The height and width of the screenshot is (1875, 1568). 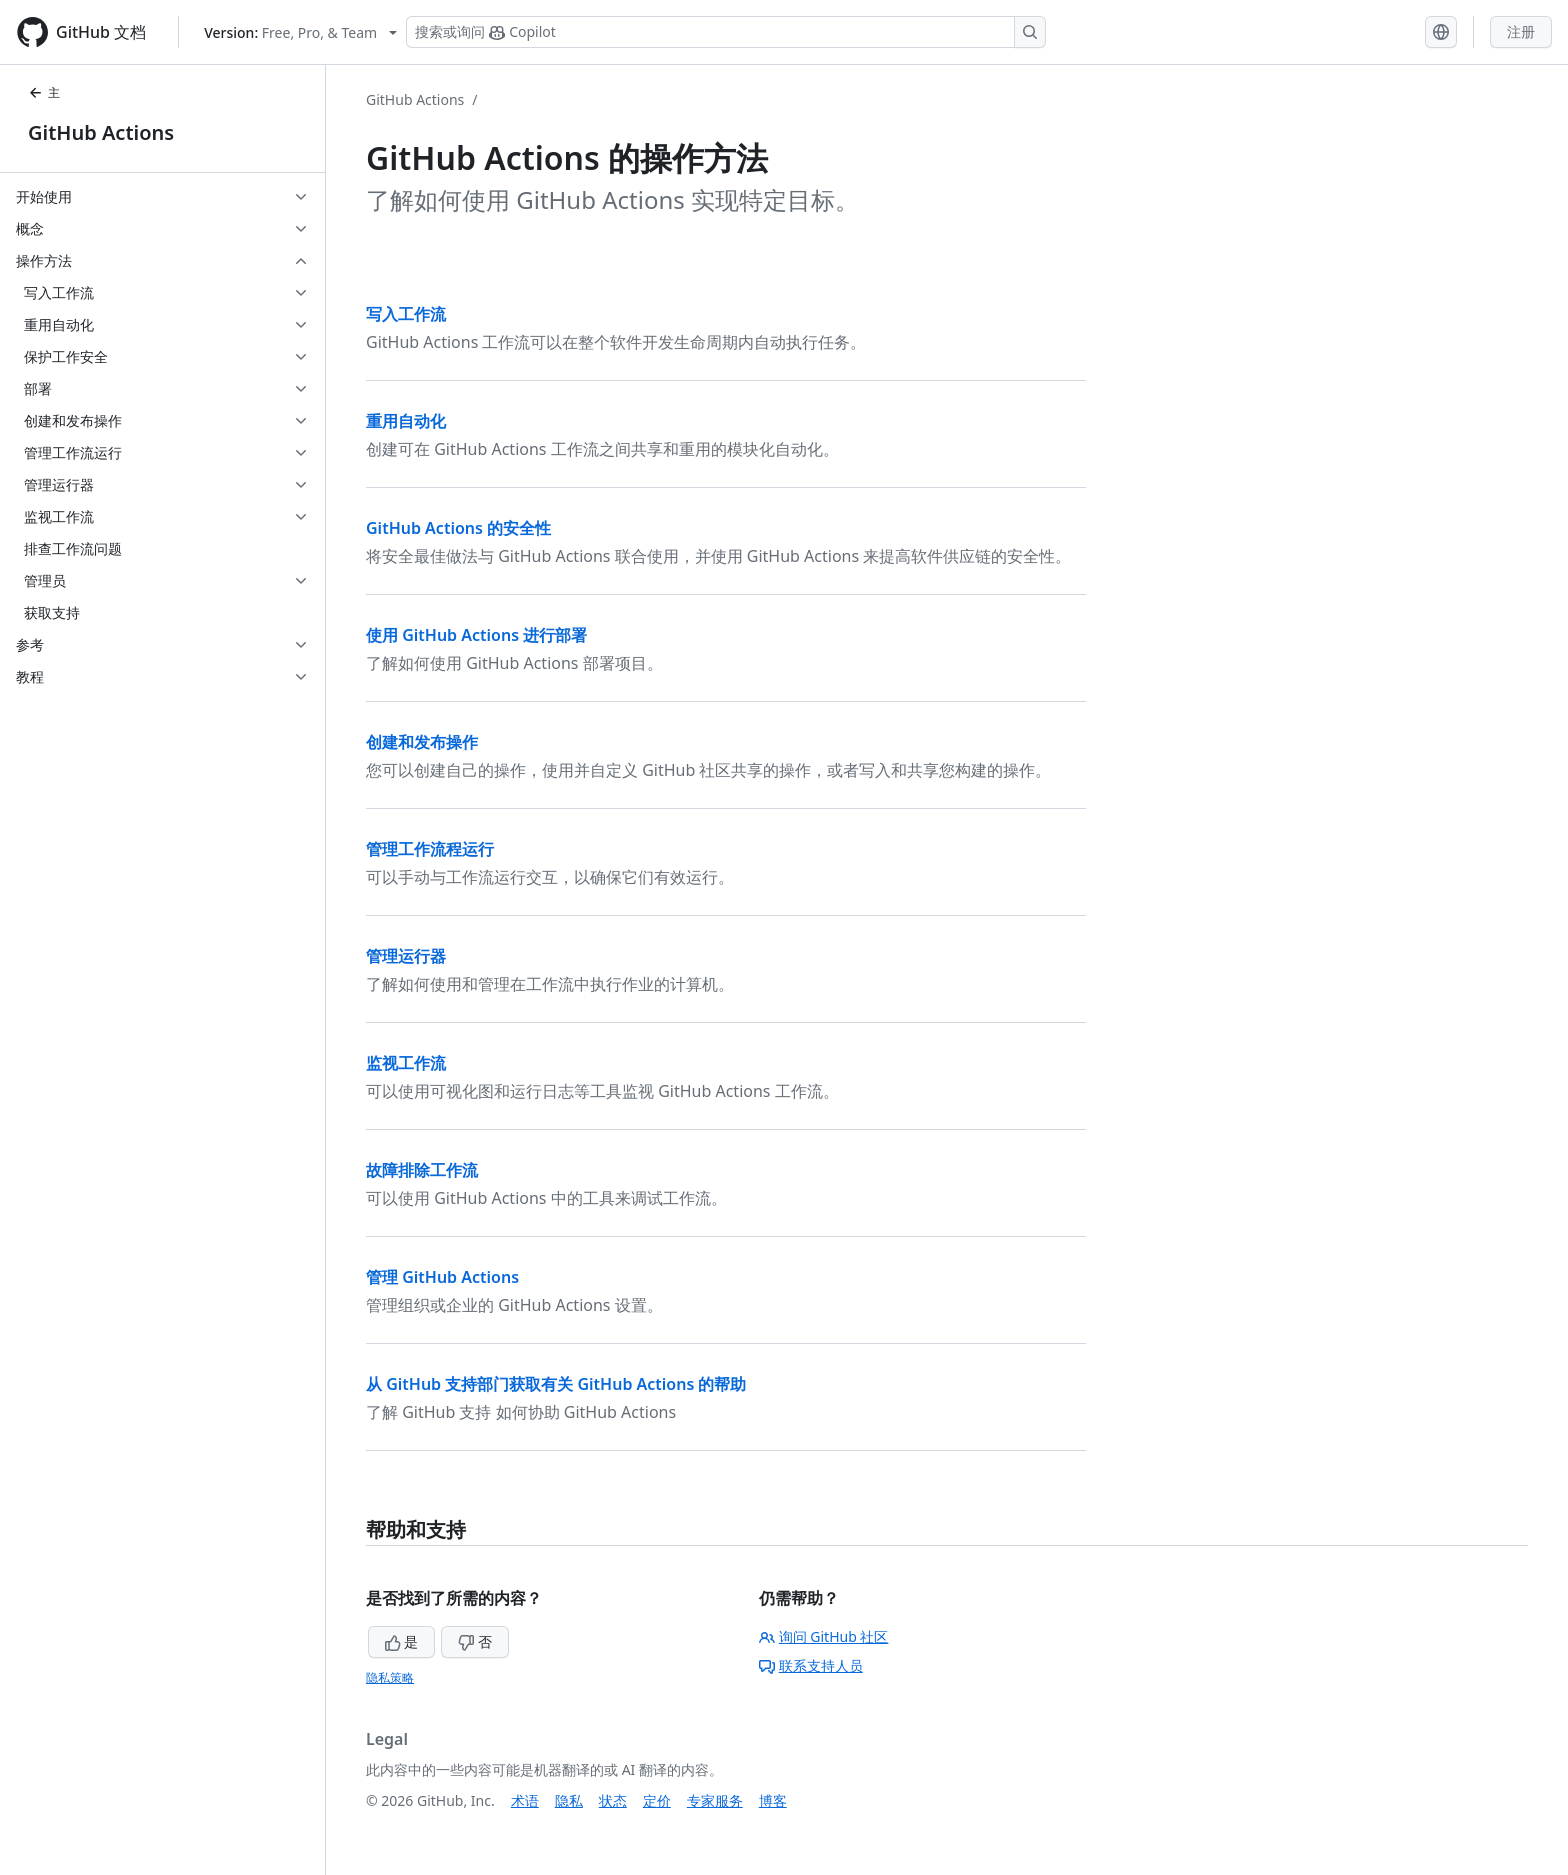 I want to click on [搜索或询问 Copilot], so click(x=726, y=32).